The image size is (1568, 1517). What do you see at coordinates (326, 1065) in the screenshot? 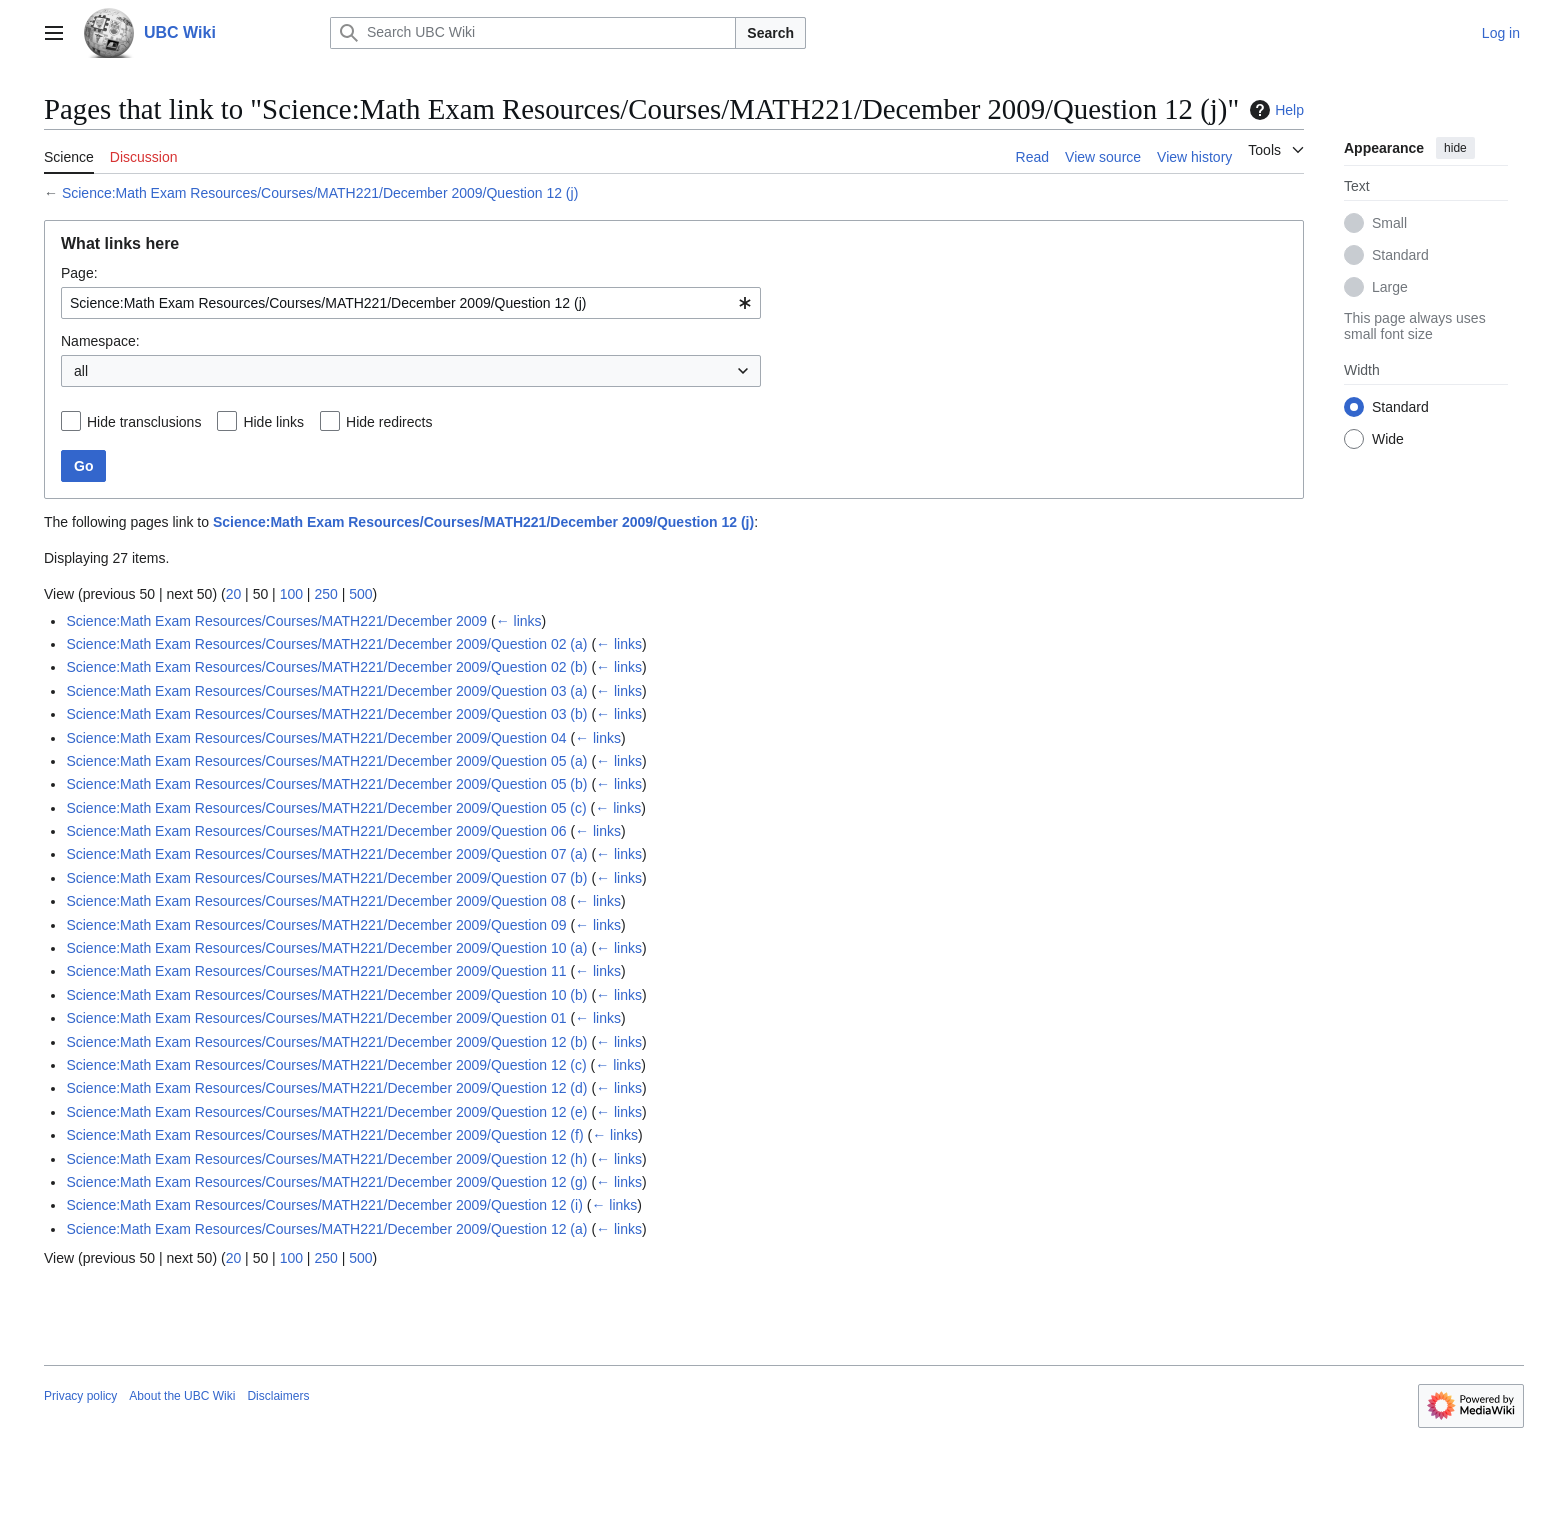
I see `Science:Math Exam Resources/Courses/MATH221/December 2009/Question 12 (c)` at bounding box center [326, 1065].